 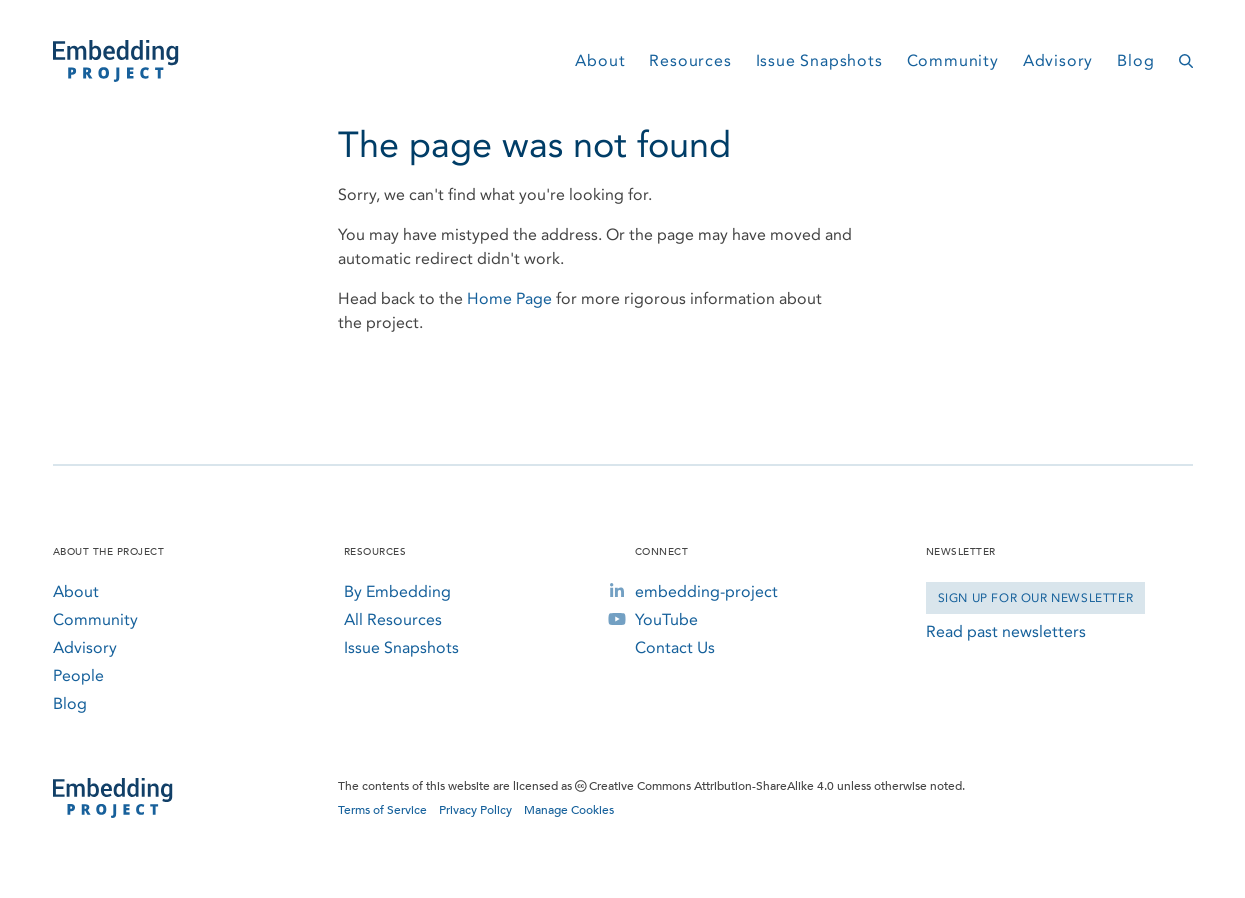 What do you see at coordinates (819, 60) in the screenshot?
I see `Issue Snapshots` at bounding box center [819, 60].